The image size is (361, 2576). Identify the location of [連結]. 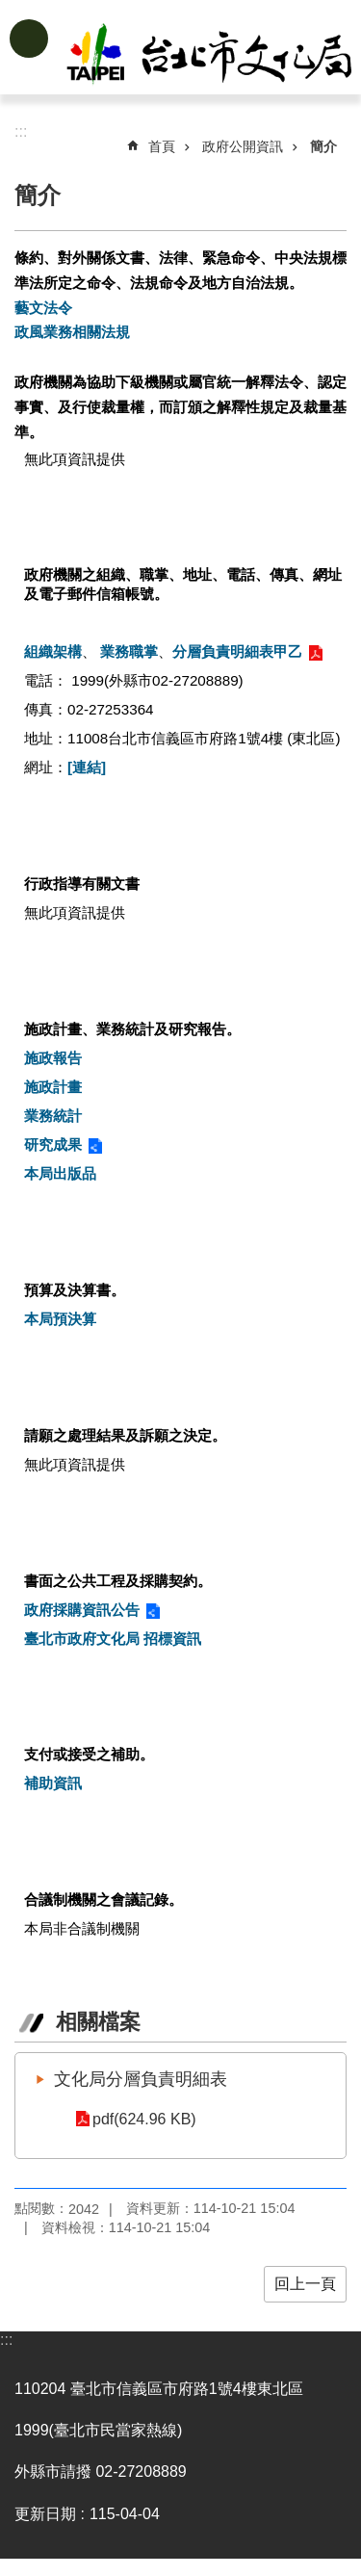
(86, 767).